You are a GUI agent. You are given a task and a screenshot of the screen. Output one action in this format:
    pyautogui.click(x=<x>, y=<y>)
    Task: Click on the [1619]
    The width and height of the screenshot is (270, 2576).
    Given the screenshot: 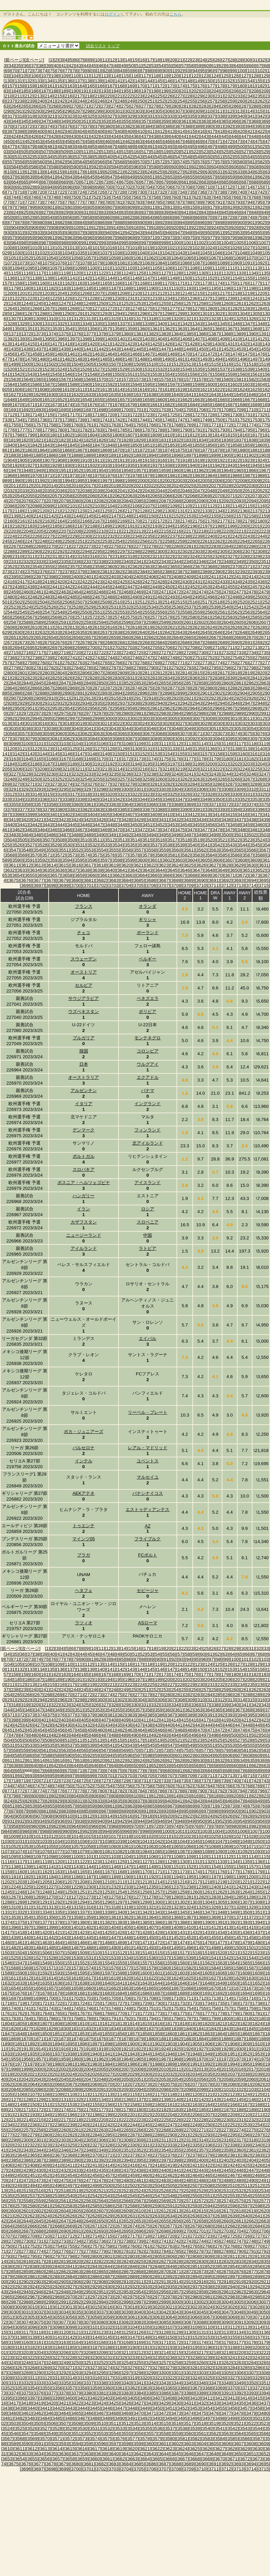 What is the action you would take?
    pyautogui.click(x=180, y=389)
    